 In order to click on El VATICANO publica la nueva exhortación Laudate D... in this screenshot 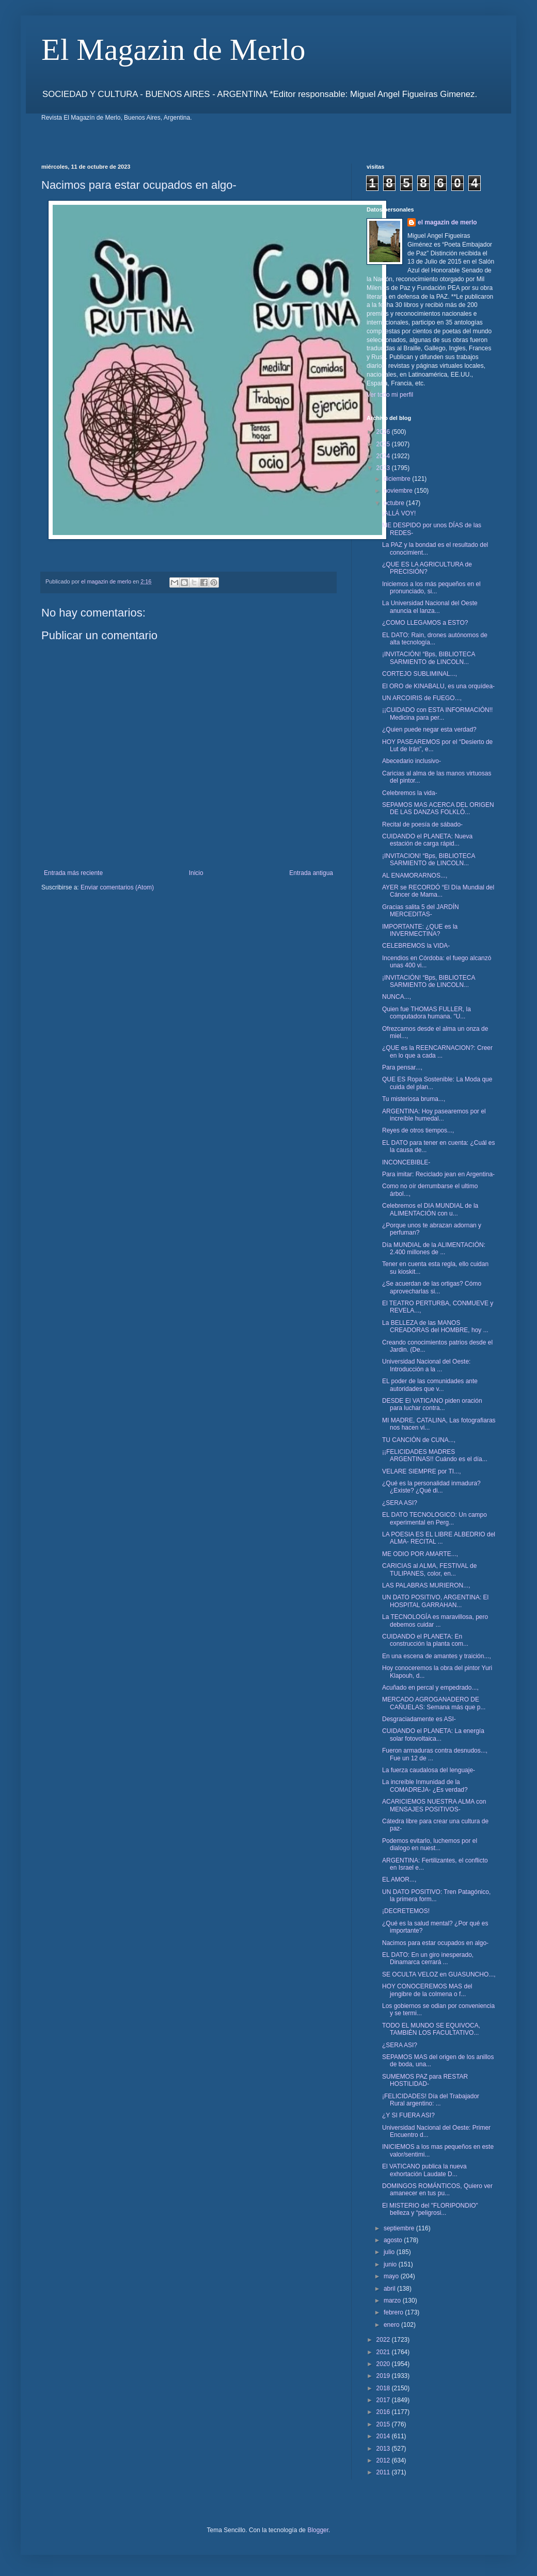, I will do `click(424, 2170)`.